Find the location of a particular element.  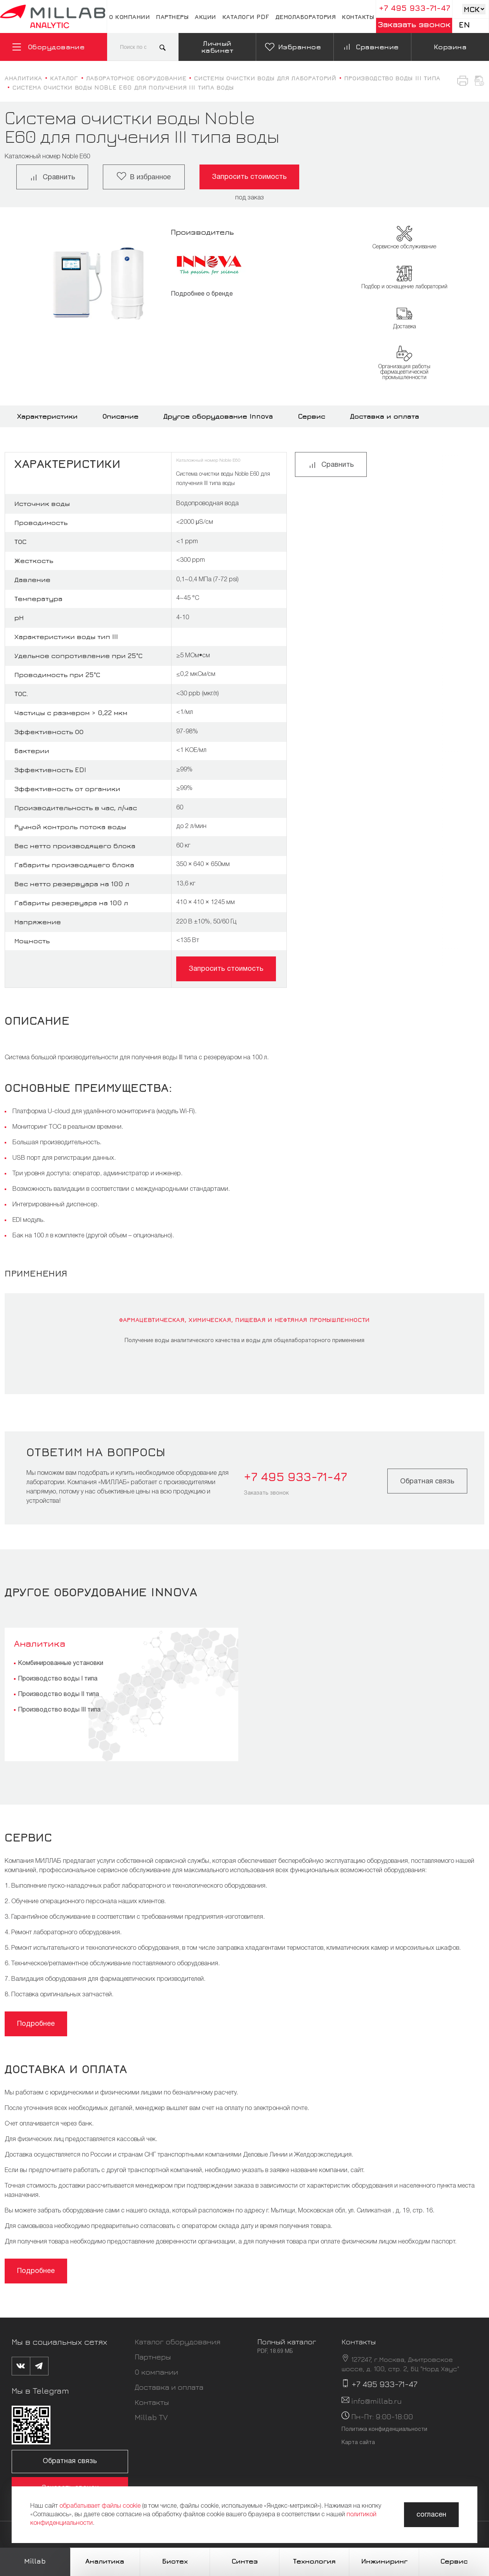

Доставка и оплата is located at coordinates (384, 416).